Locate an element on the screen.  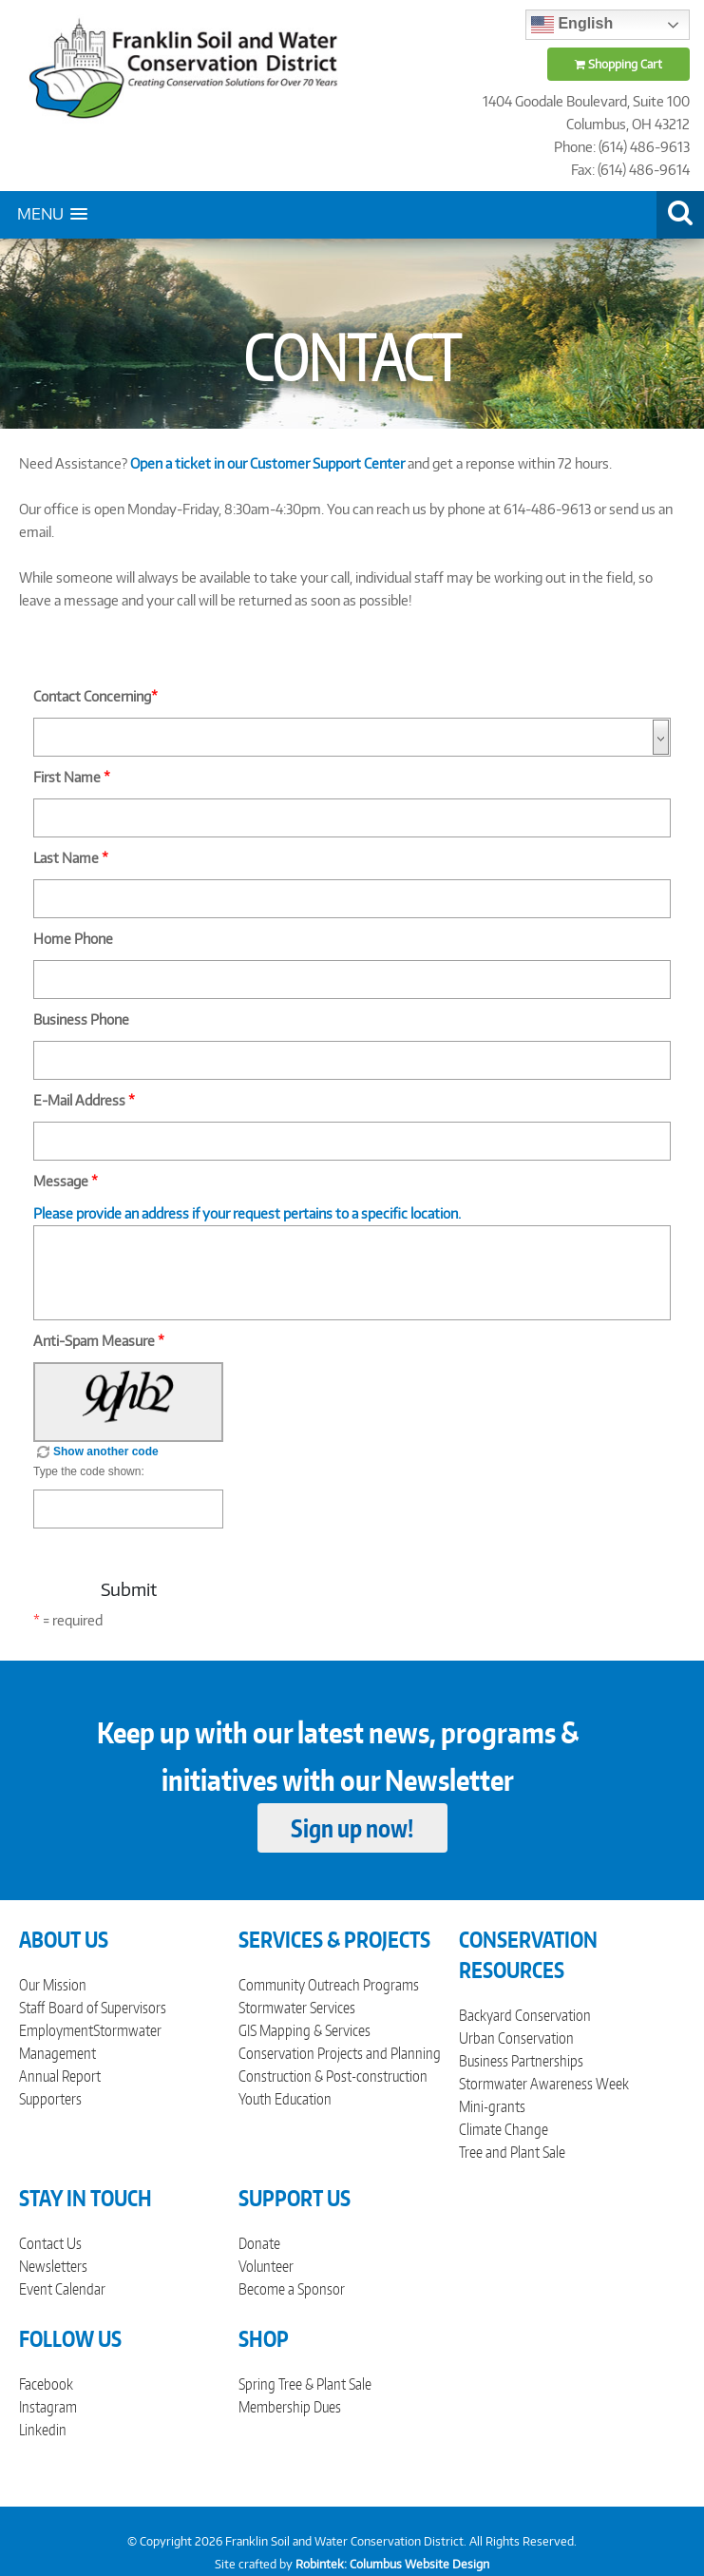
Business Partnerships is located at coordinates (521, 2060).